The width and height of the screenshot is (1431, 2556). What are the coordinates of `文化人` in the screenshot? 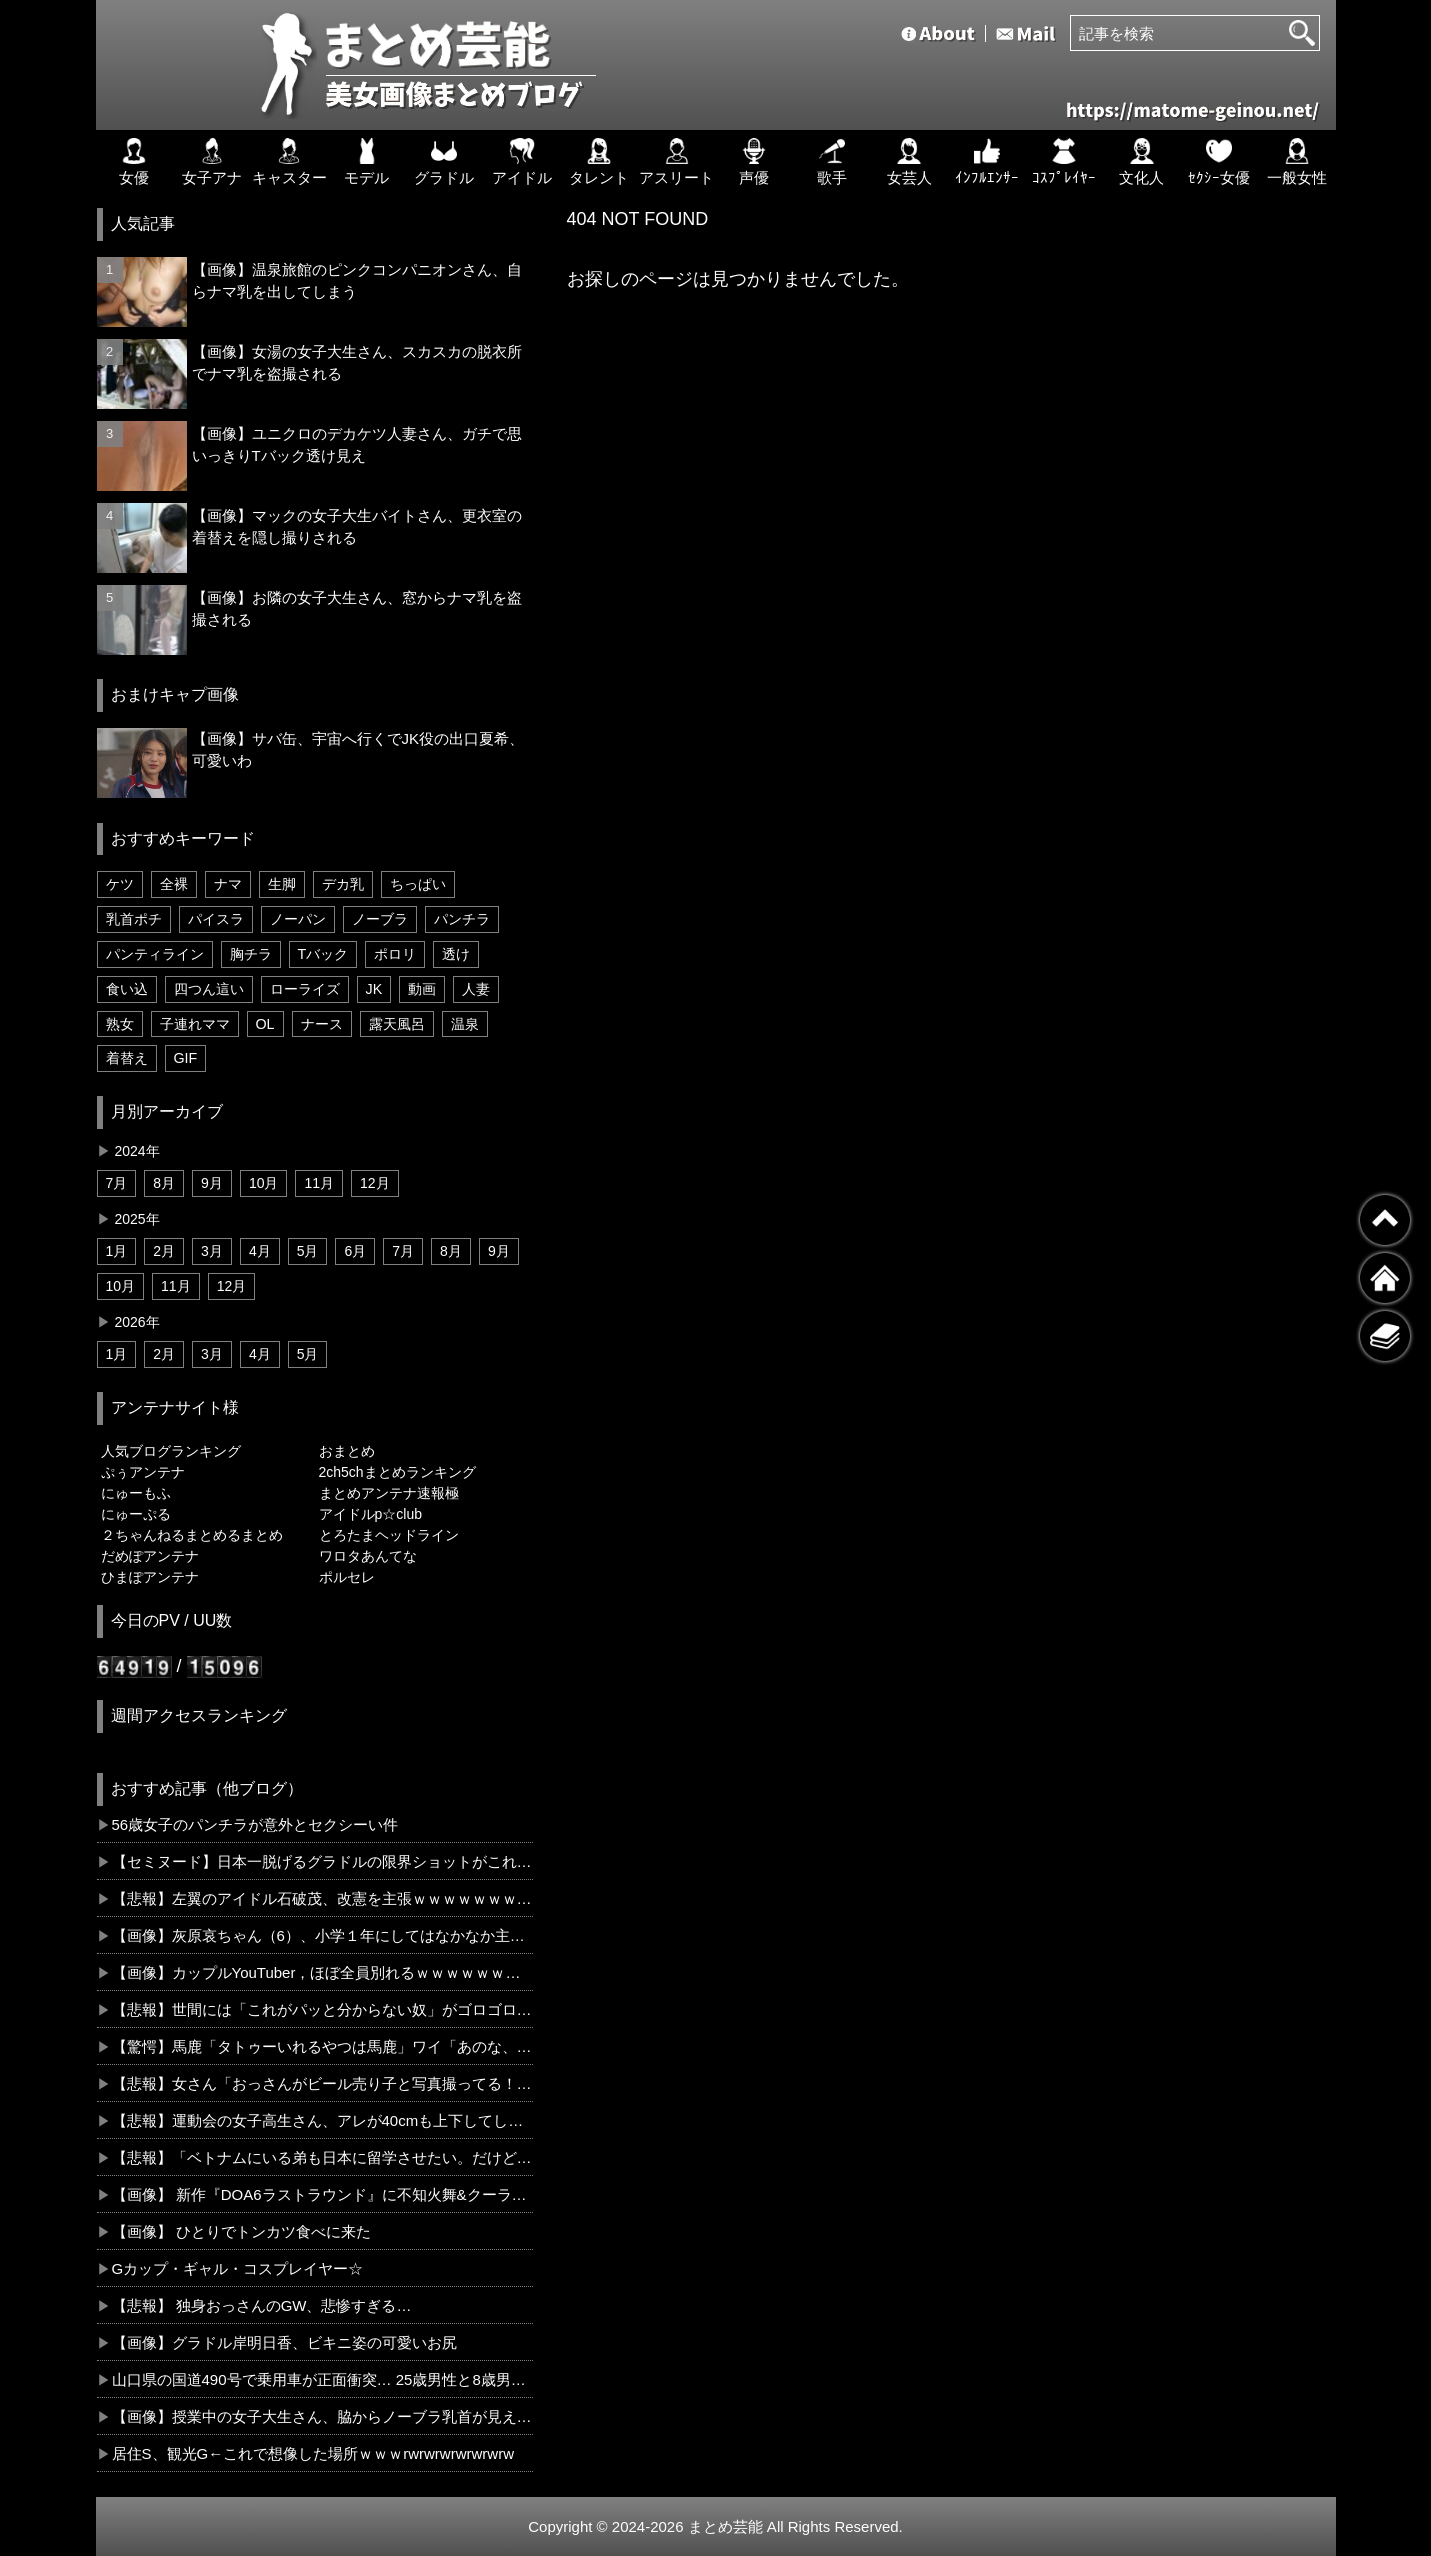 It's located at (1141, 162).